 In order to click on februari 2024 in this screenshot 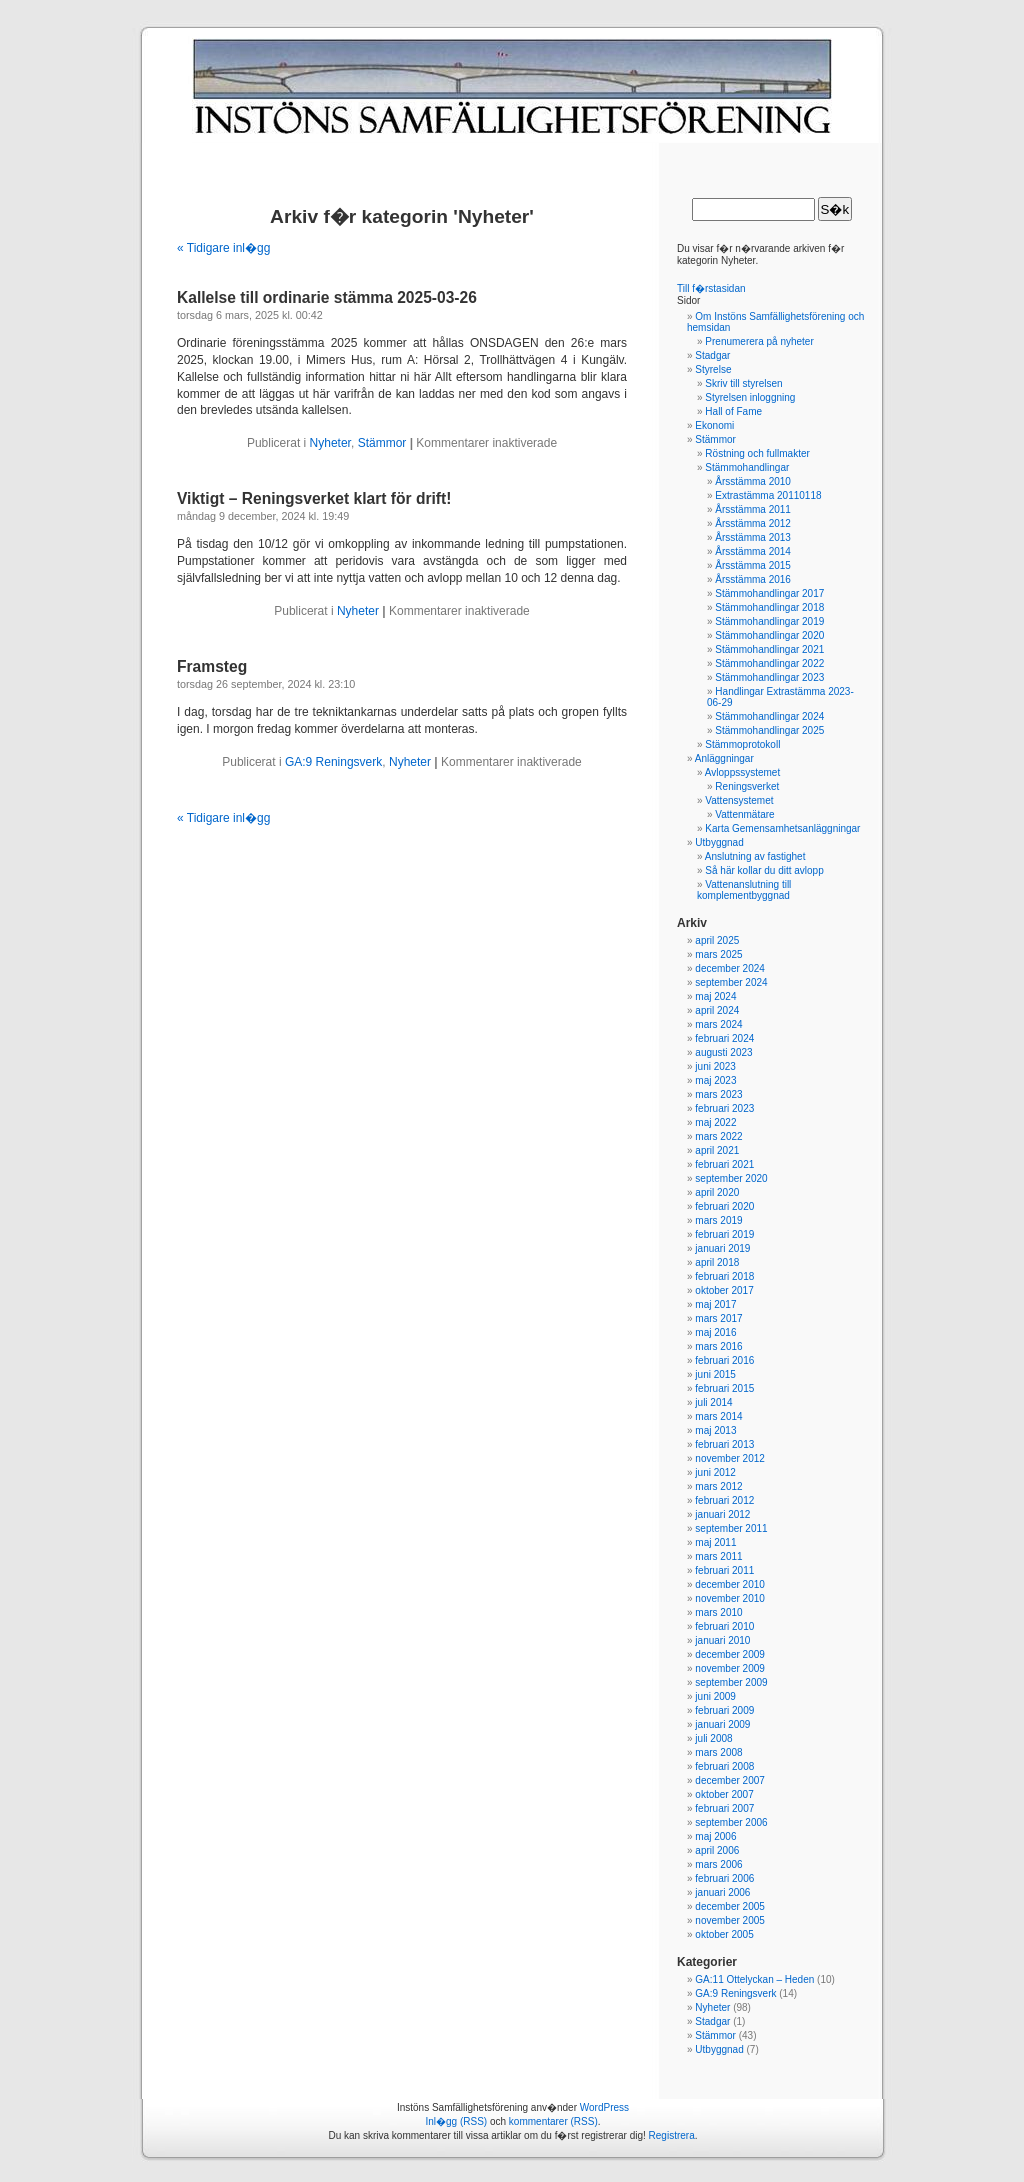, I will do `click(724, 1038)`.